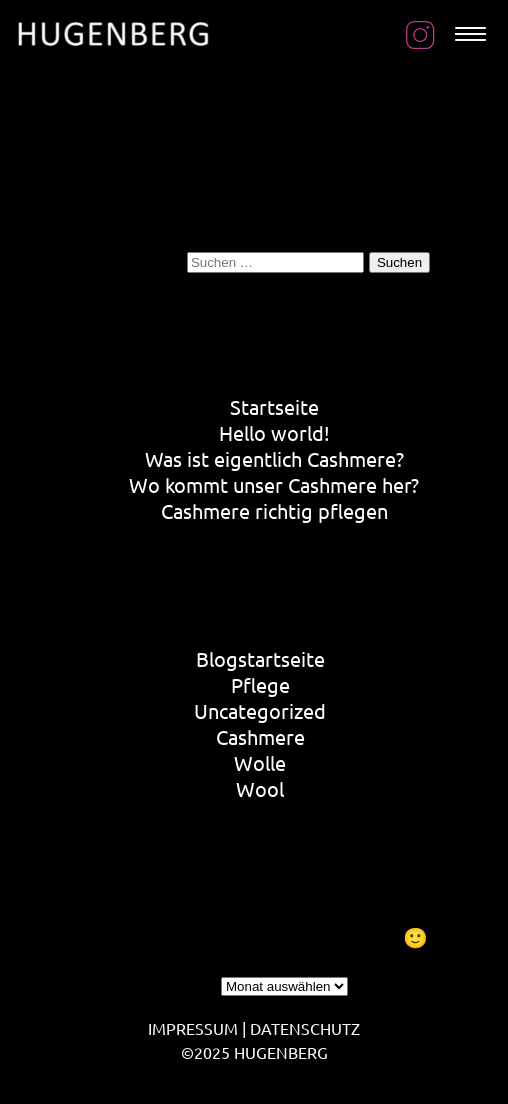 The image size is (508, 1104). Describe the element at coordinates (260, 710) in the screenshot. I see `Uncategorized` at that location.